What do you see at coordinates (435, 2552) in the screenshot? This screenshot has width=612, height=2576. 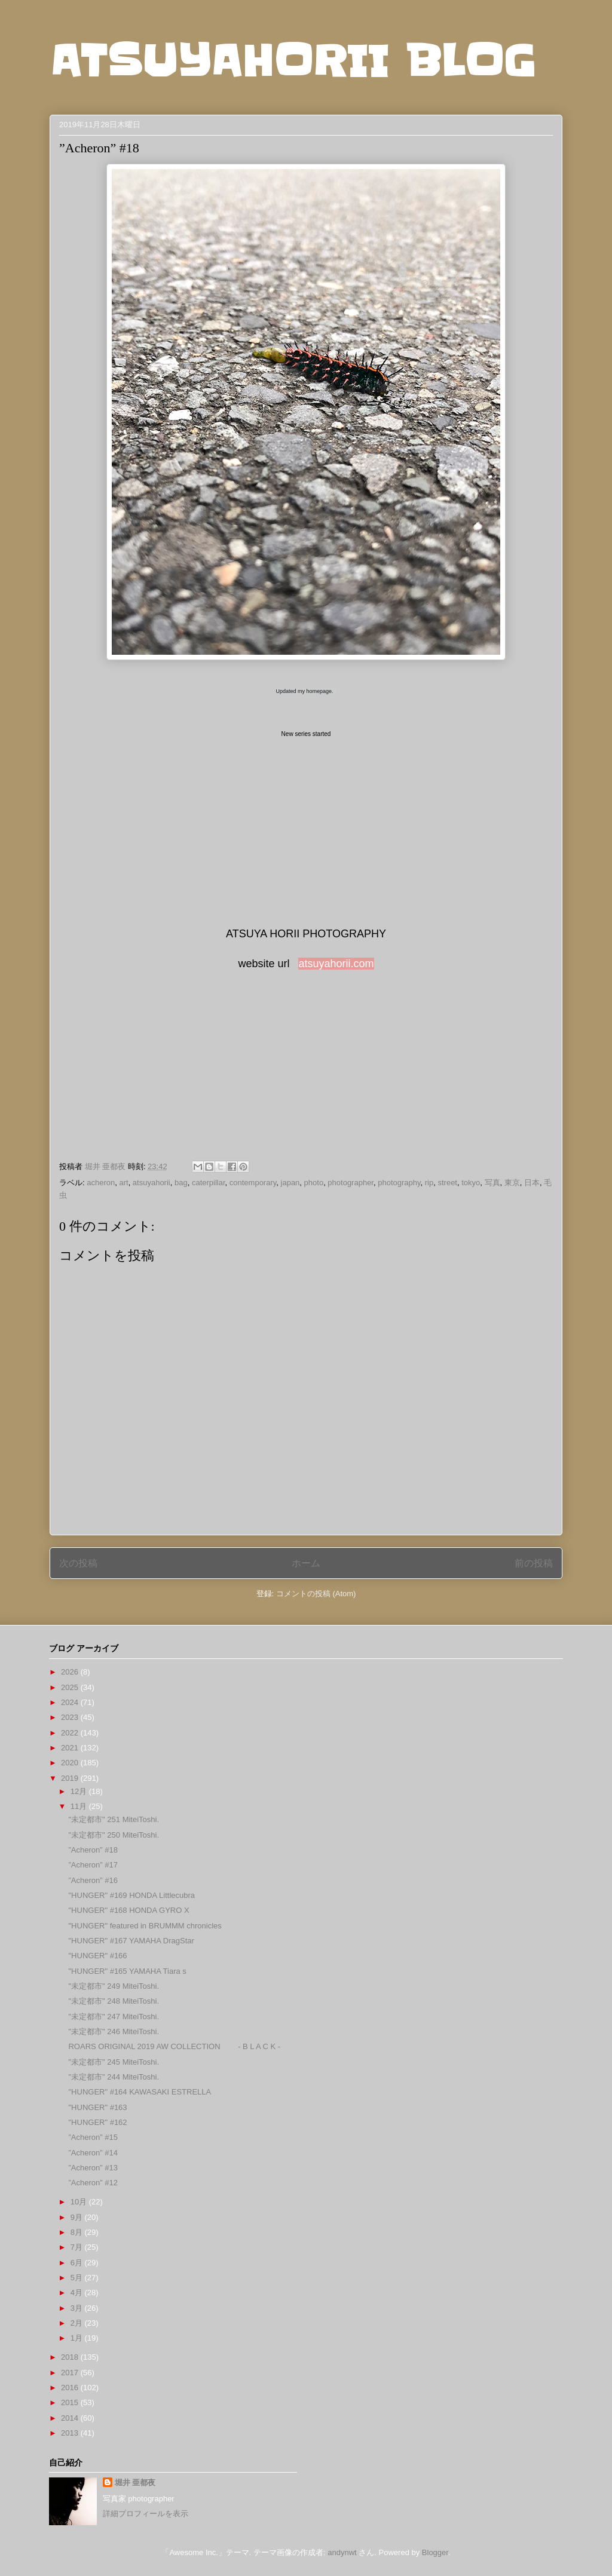 I see `Blogger` at bounding box center [435, 2552].